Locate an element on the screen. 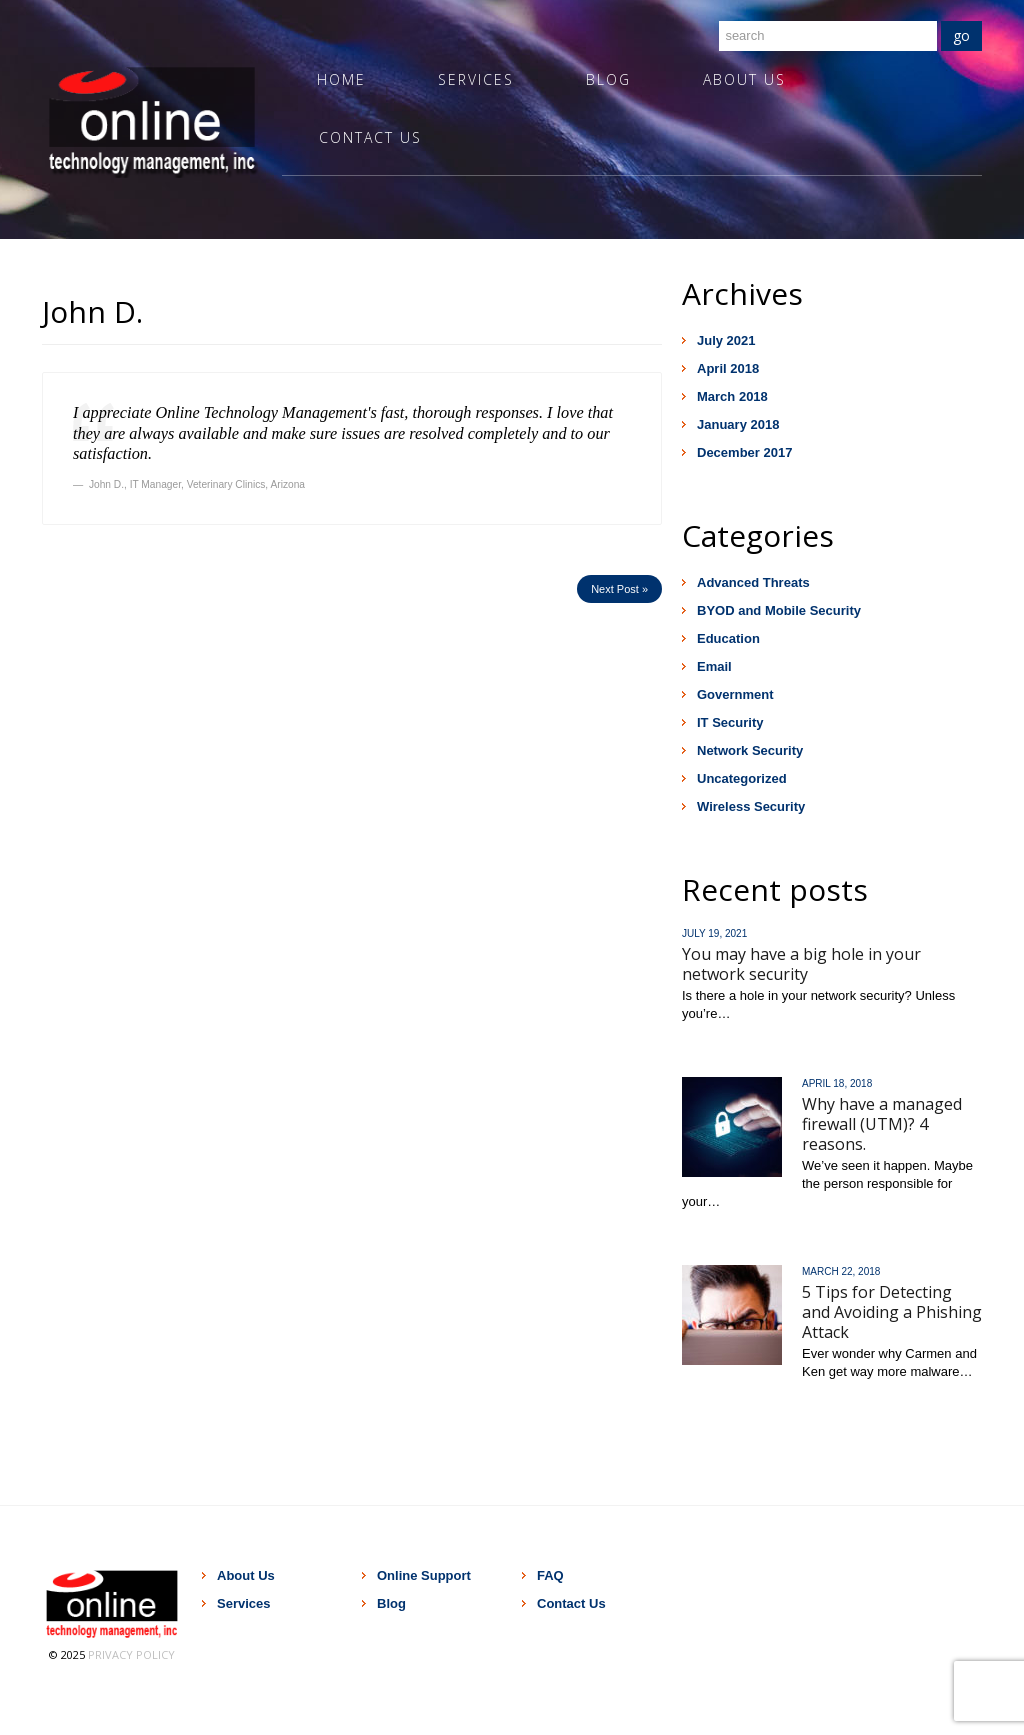 The height and width of the screenshot is (1735, 1024). IT Security is located at coordinates (730, 722).